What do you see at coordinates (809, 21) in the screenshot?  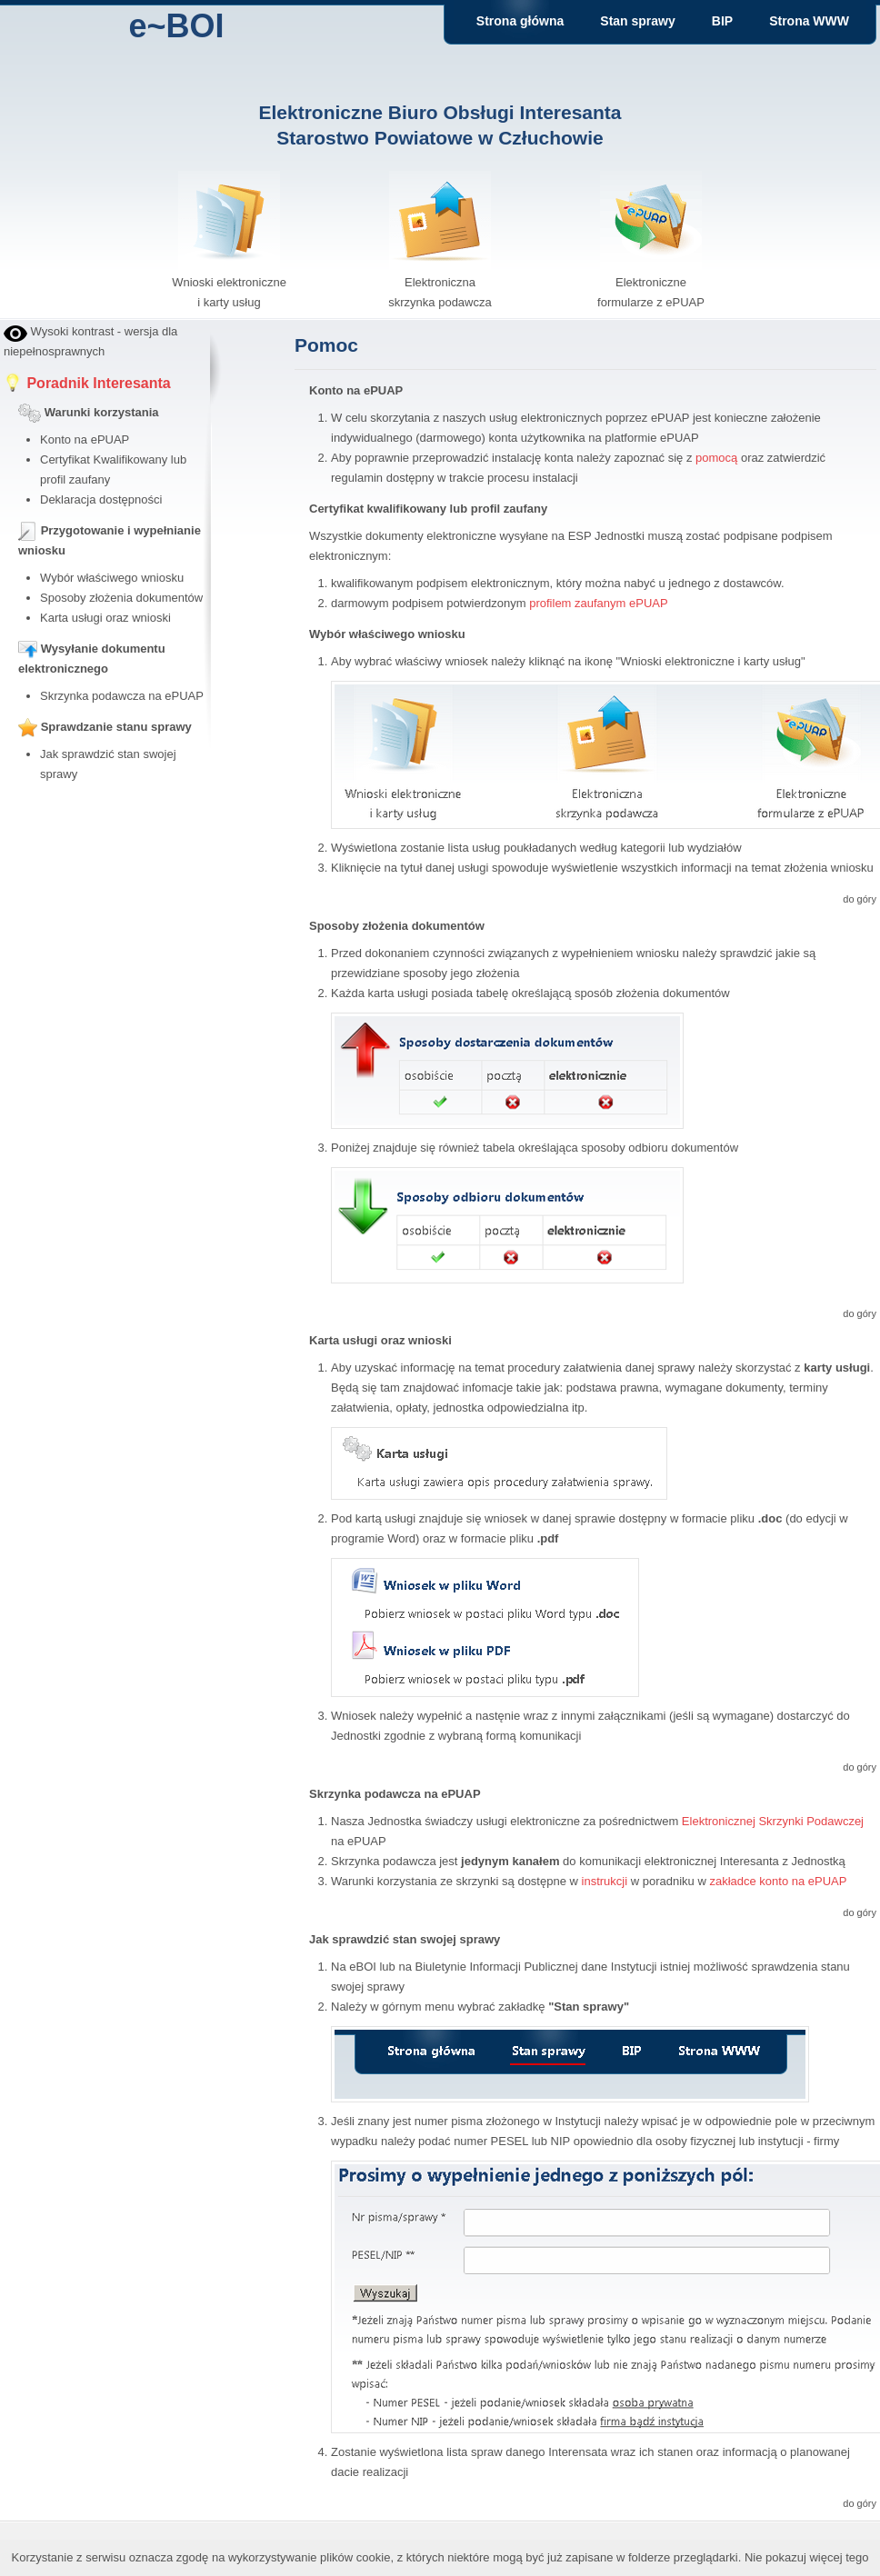 I see `Strona WWW` at bounding box center [809, 21].